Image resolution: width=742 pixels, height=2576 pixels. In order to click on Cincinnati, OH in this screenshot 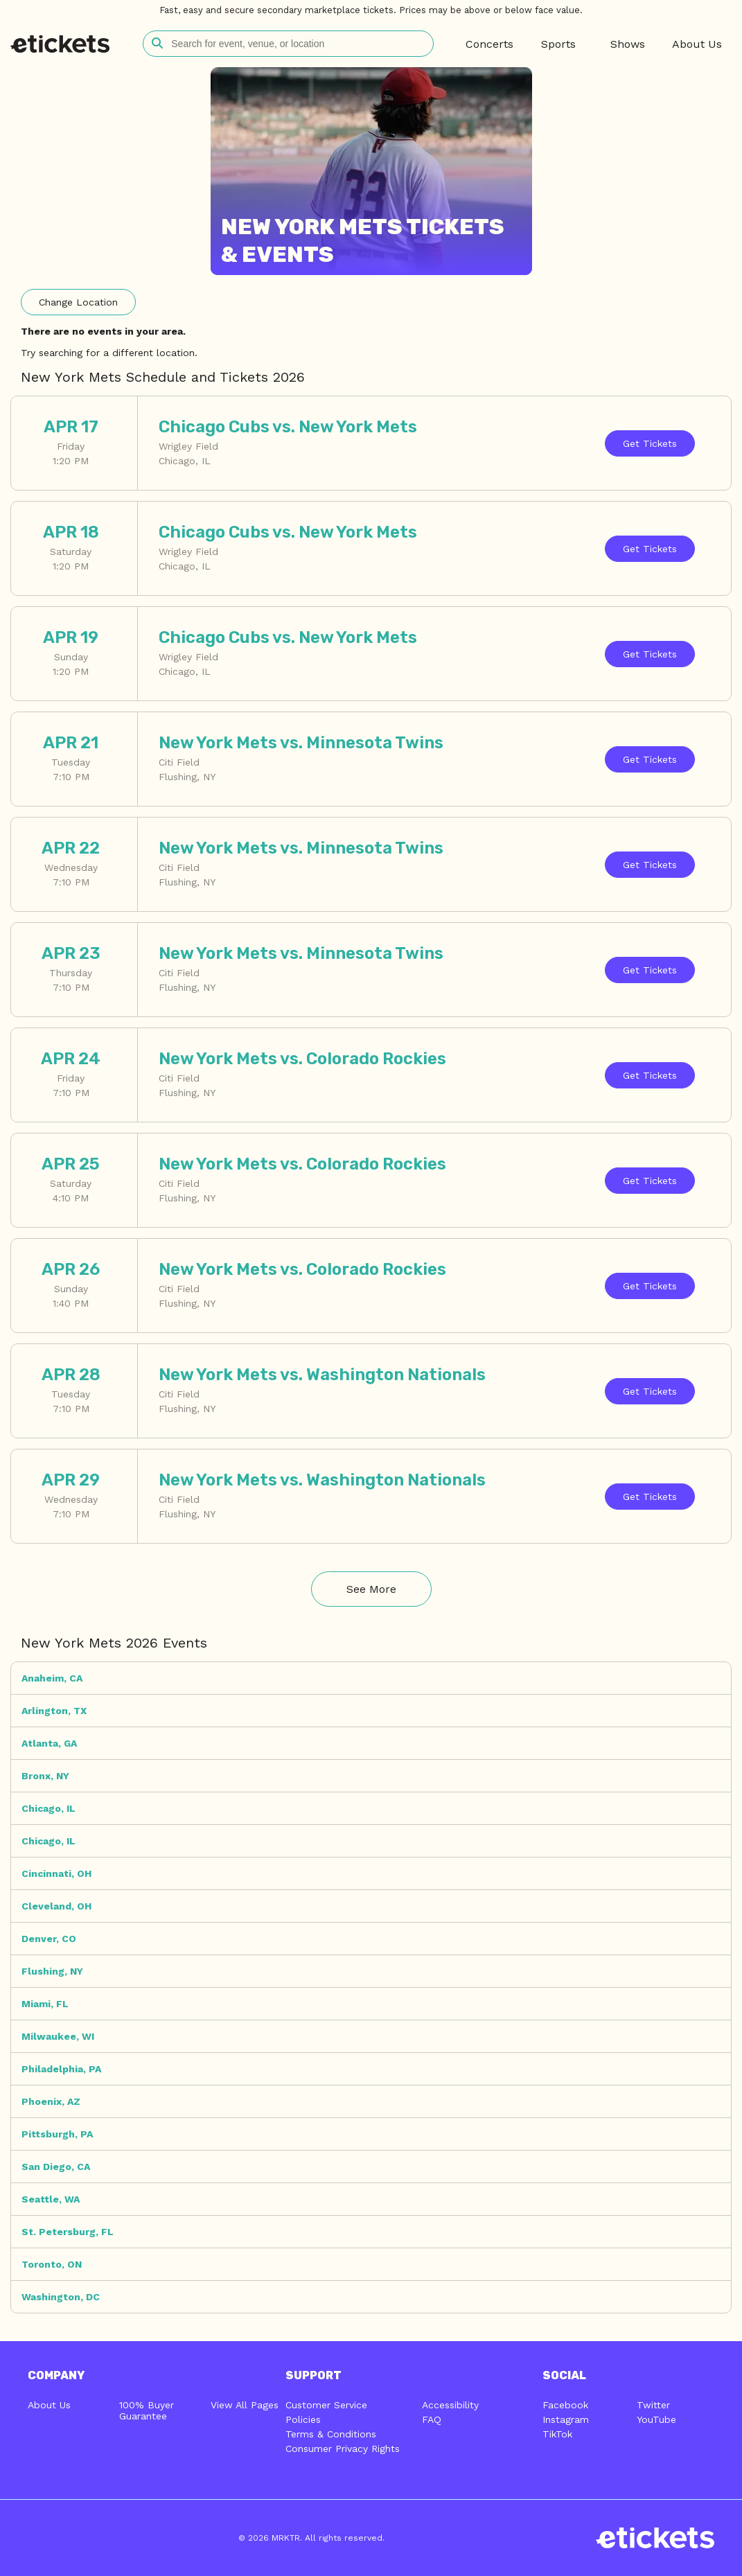, I will do `click(56, 1873)`.